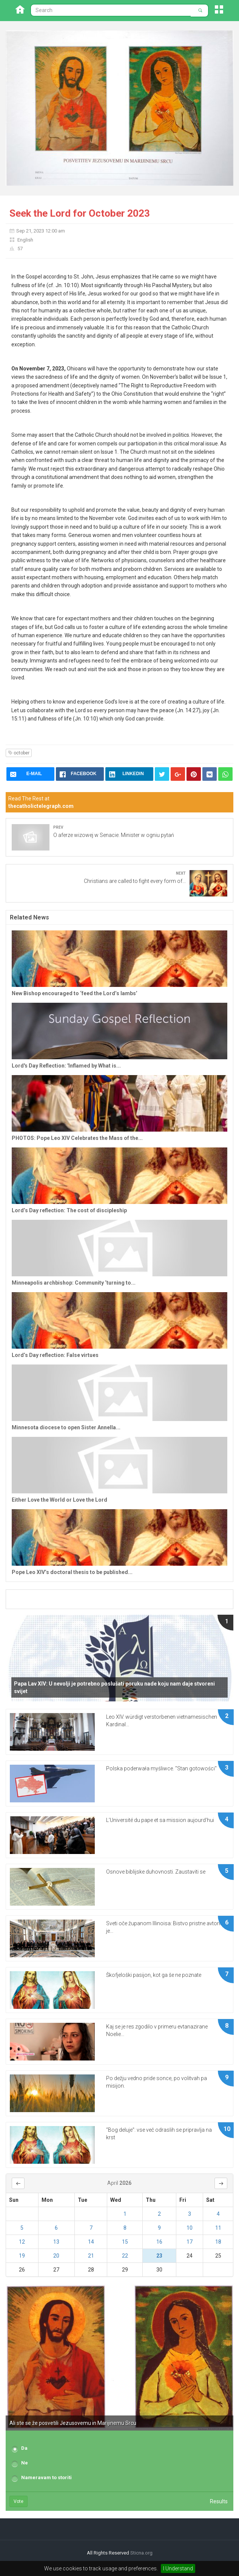  Describe the element at coordinates (24, 2448) in the screenshot. I see `Da` at that location.